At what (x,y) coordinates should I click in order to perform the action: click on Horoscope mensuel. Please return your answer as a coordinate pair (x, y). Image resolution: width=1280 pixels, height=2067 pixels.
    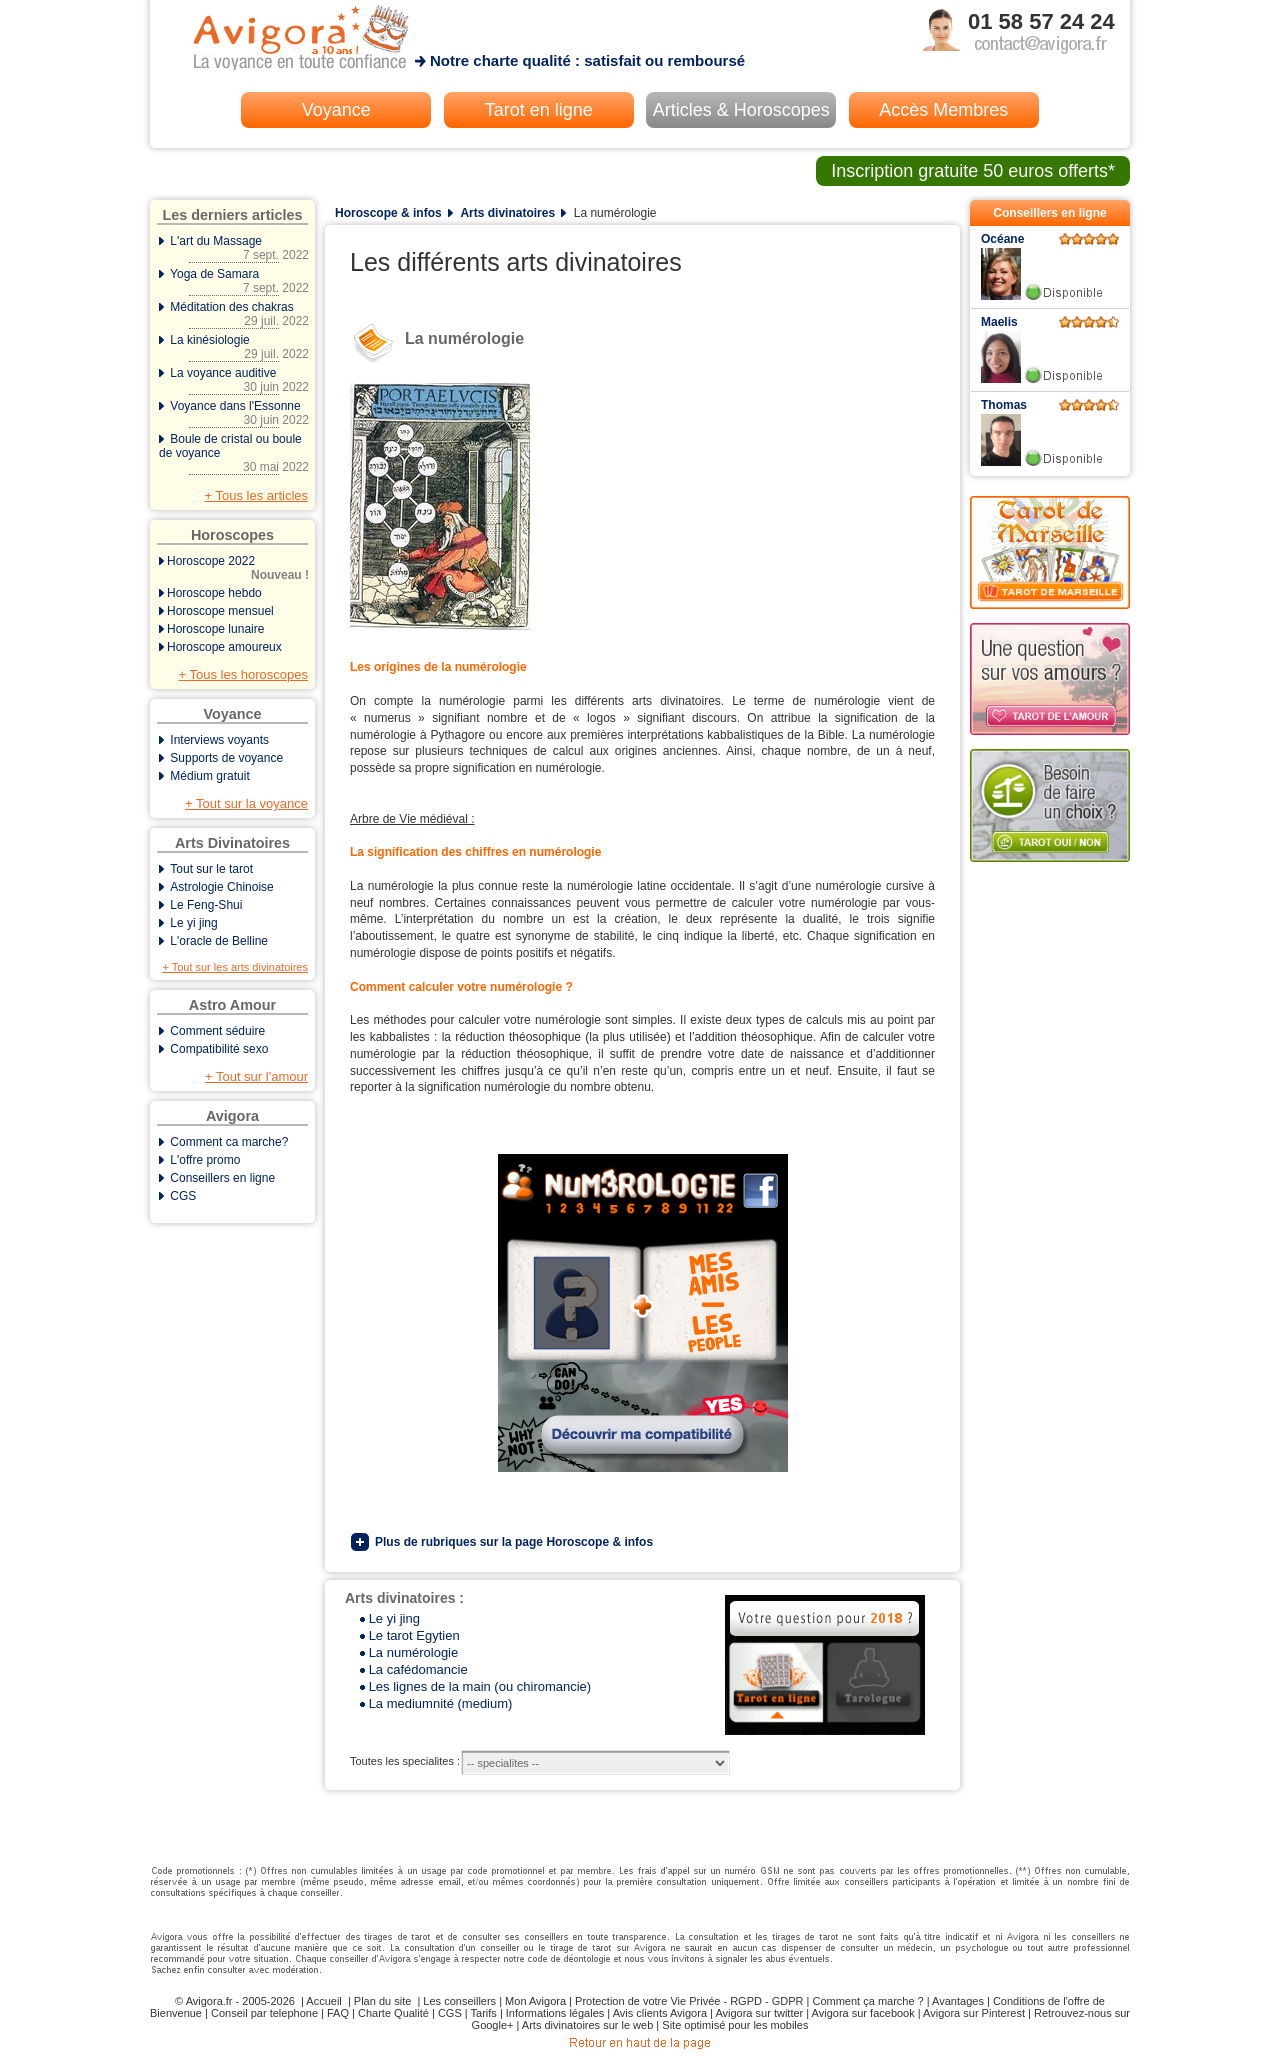
    Looking at the image, I should click on (220, 611).